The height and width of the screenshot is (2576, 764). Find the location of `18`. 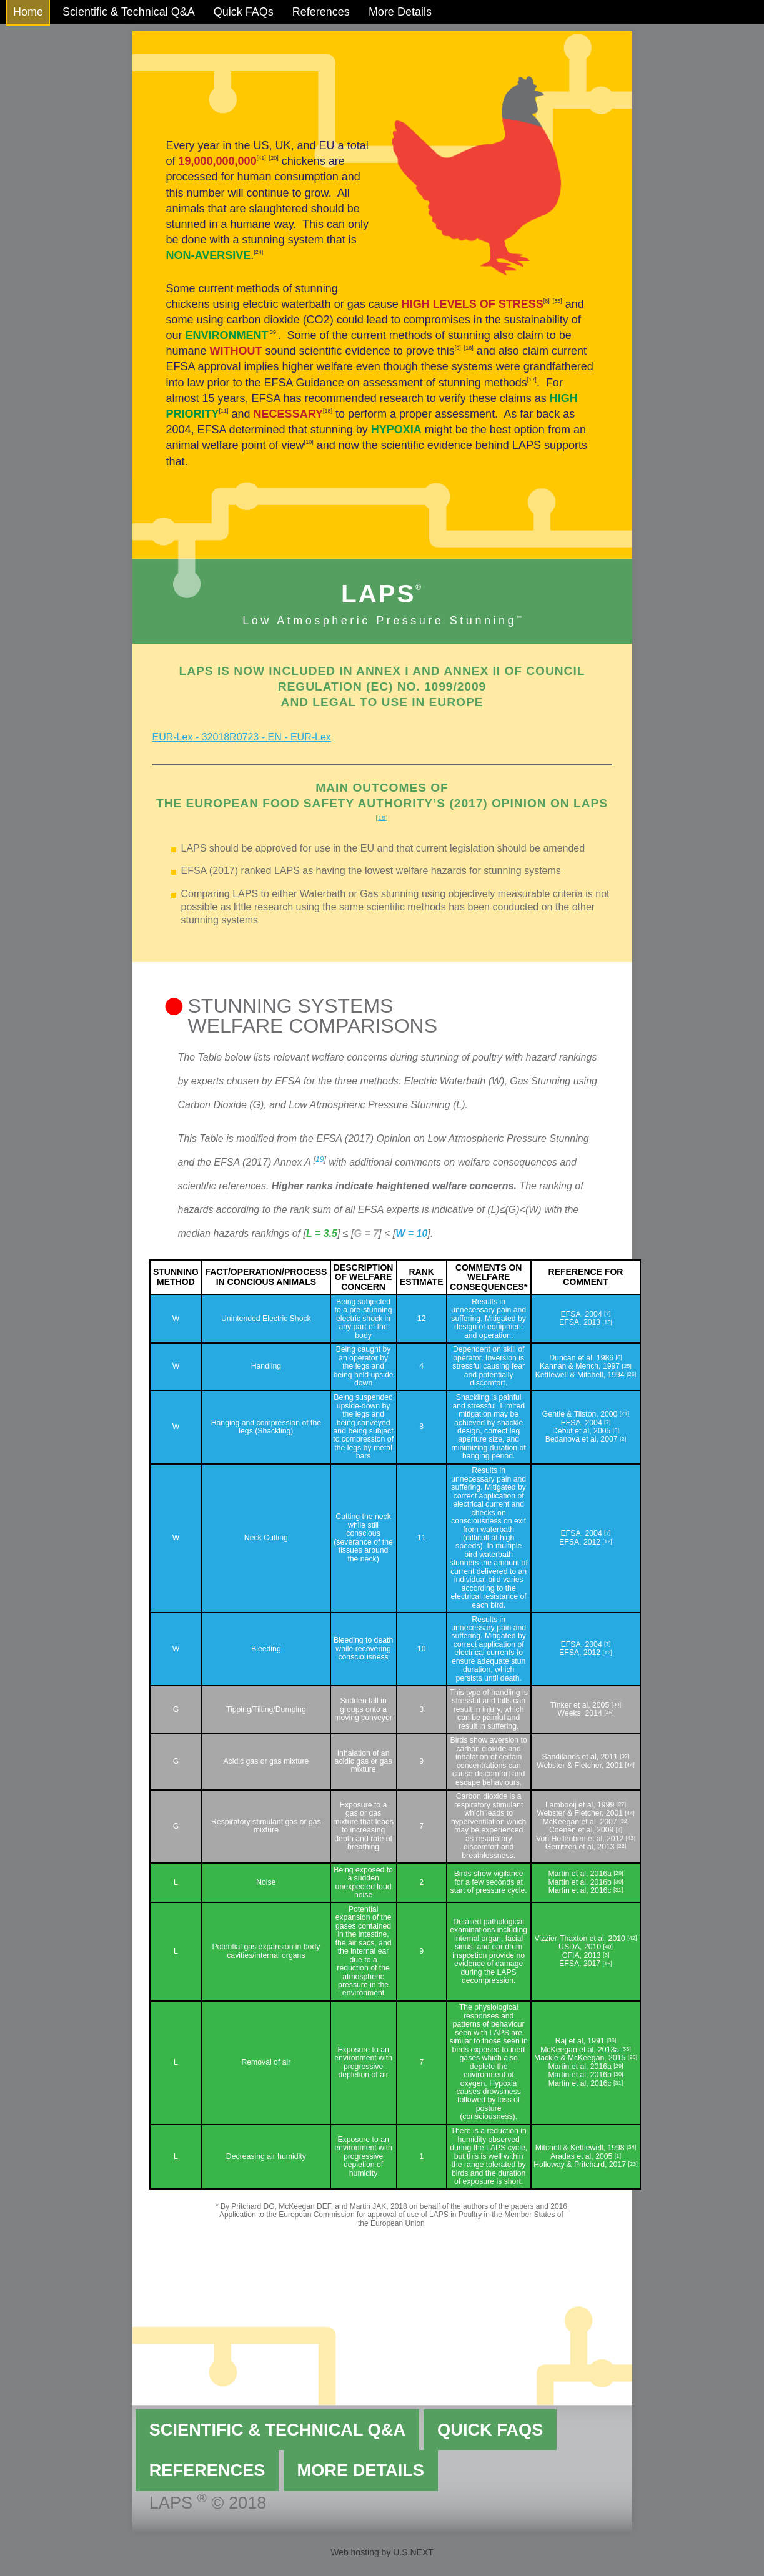

18 is located at coordinates (327, 411).